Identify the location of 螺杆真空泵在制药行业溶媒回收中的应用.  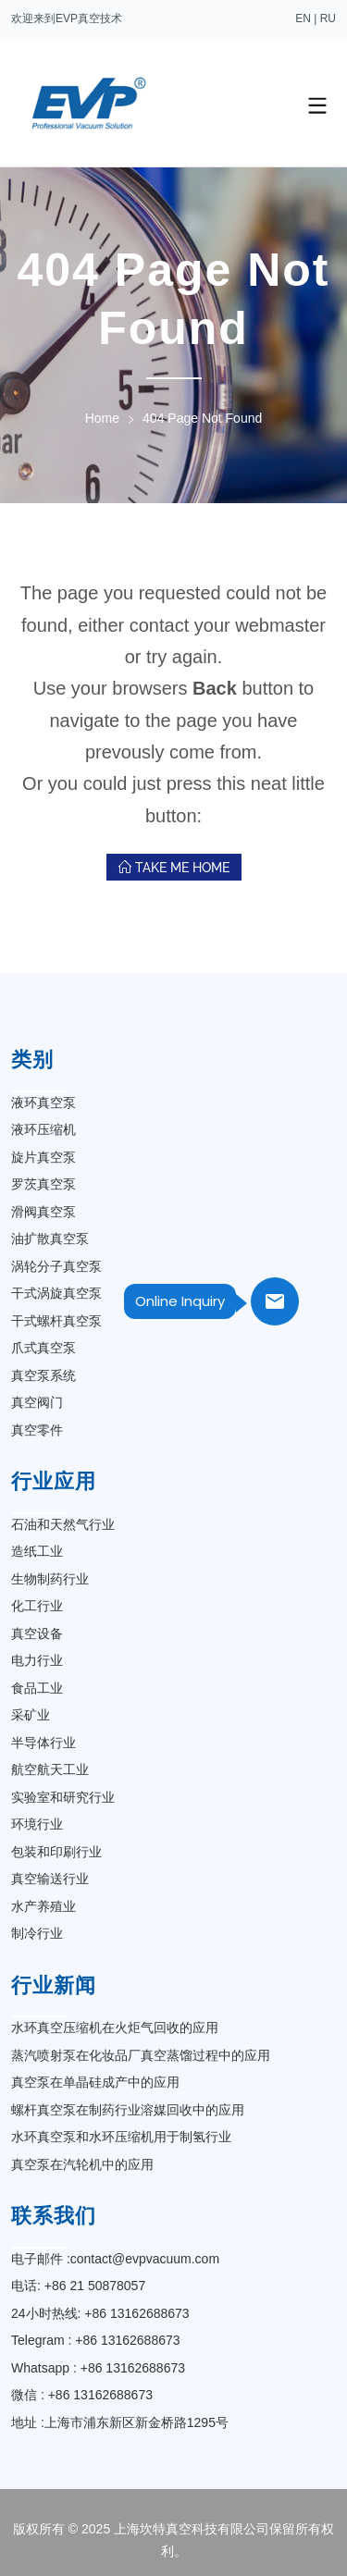
(127, 2109).